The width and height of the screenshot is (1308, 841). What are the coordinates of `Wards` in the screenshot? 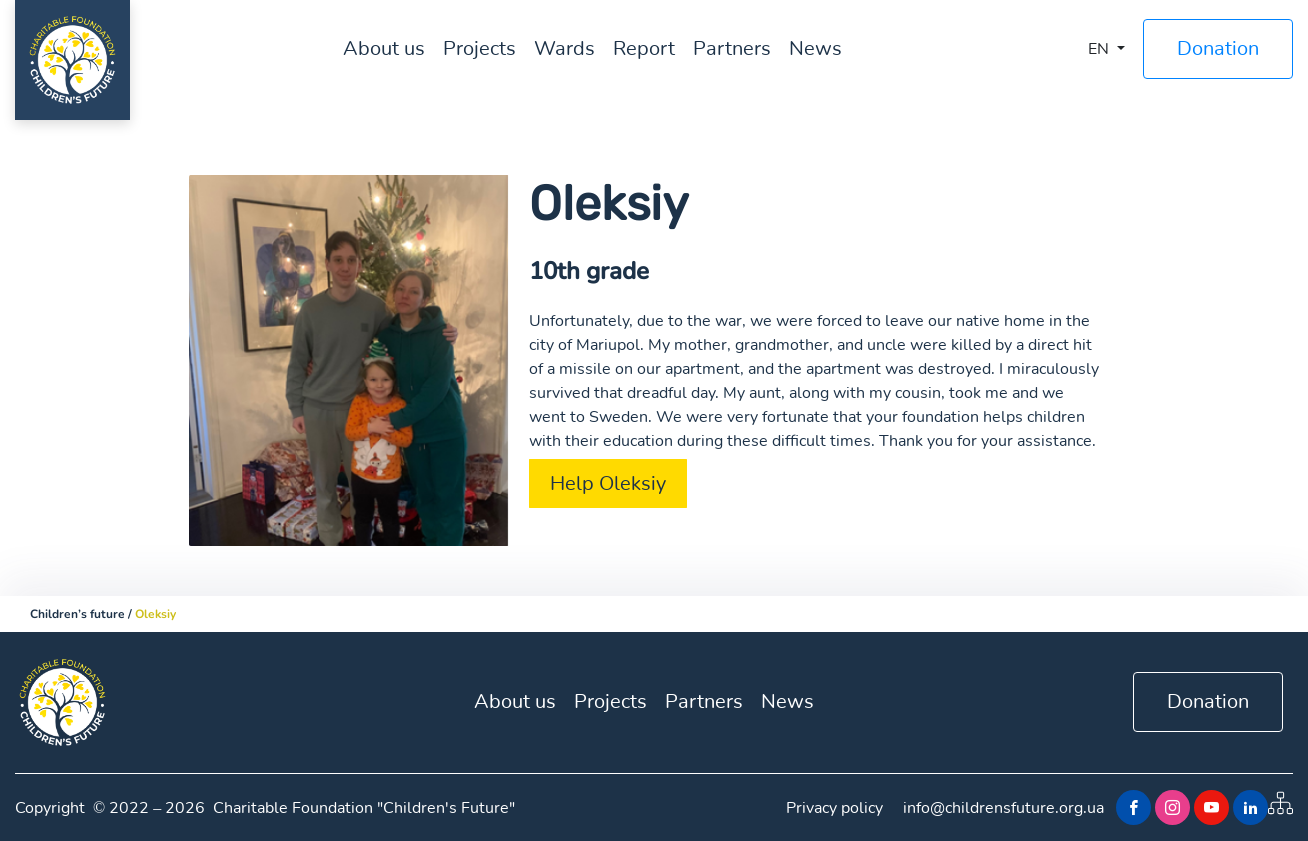 It's located at (564, 48).